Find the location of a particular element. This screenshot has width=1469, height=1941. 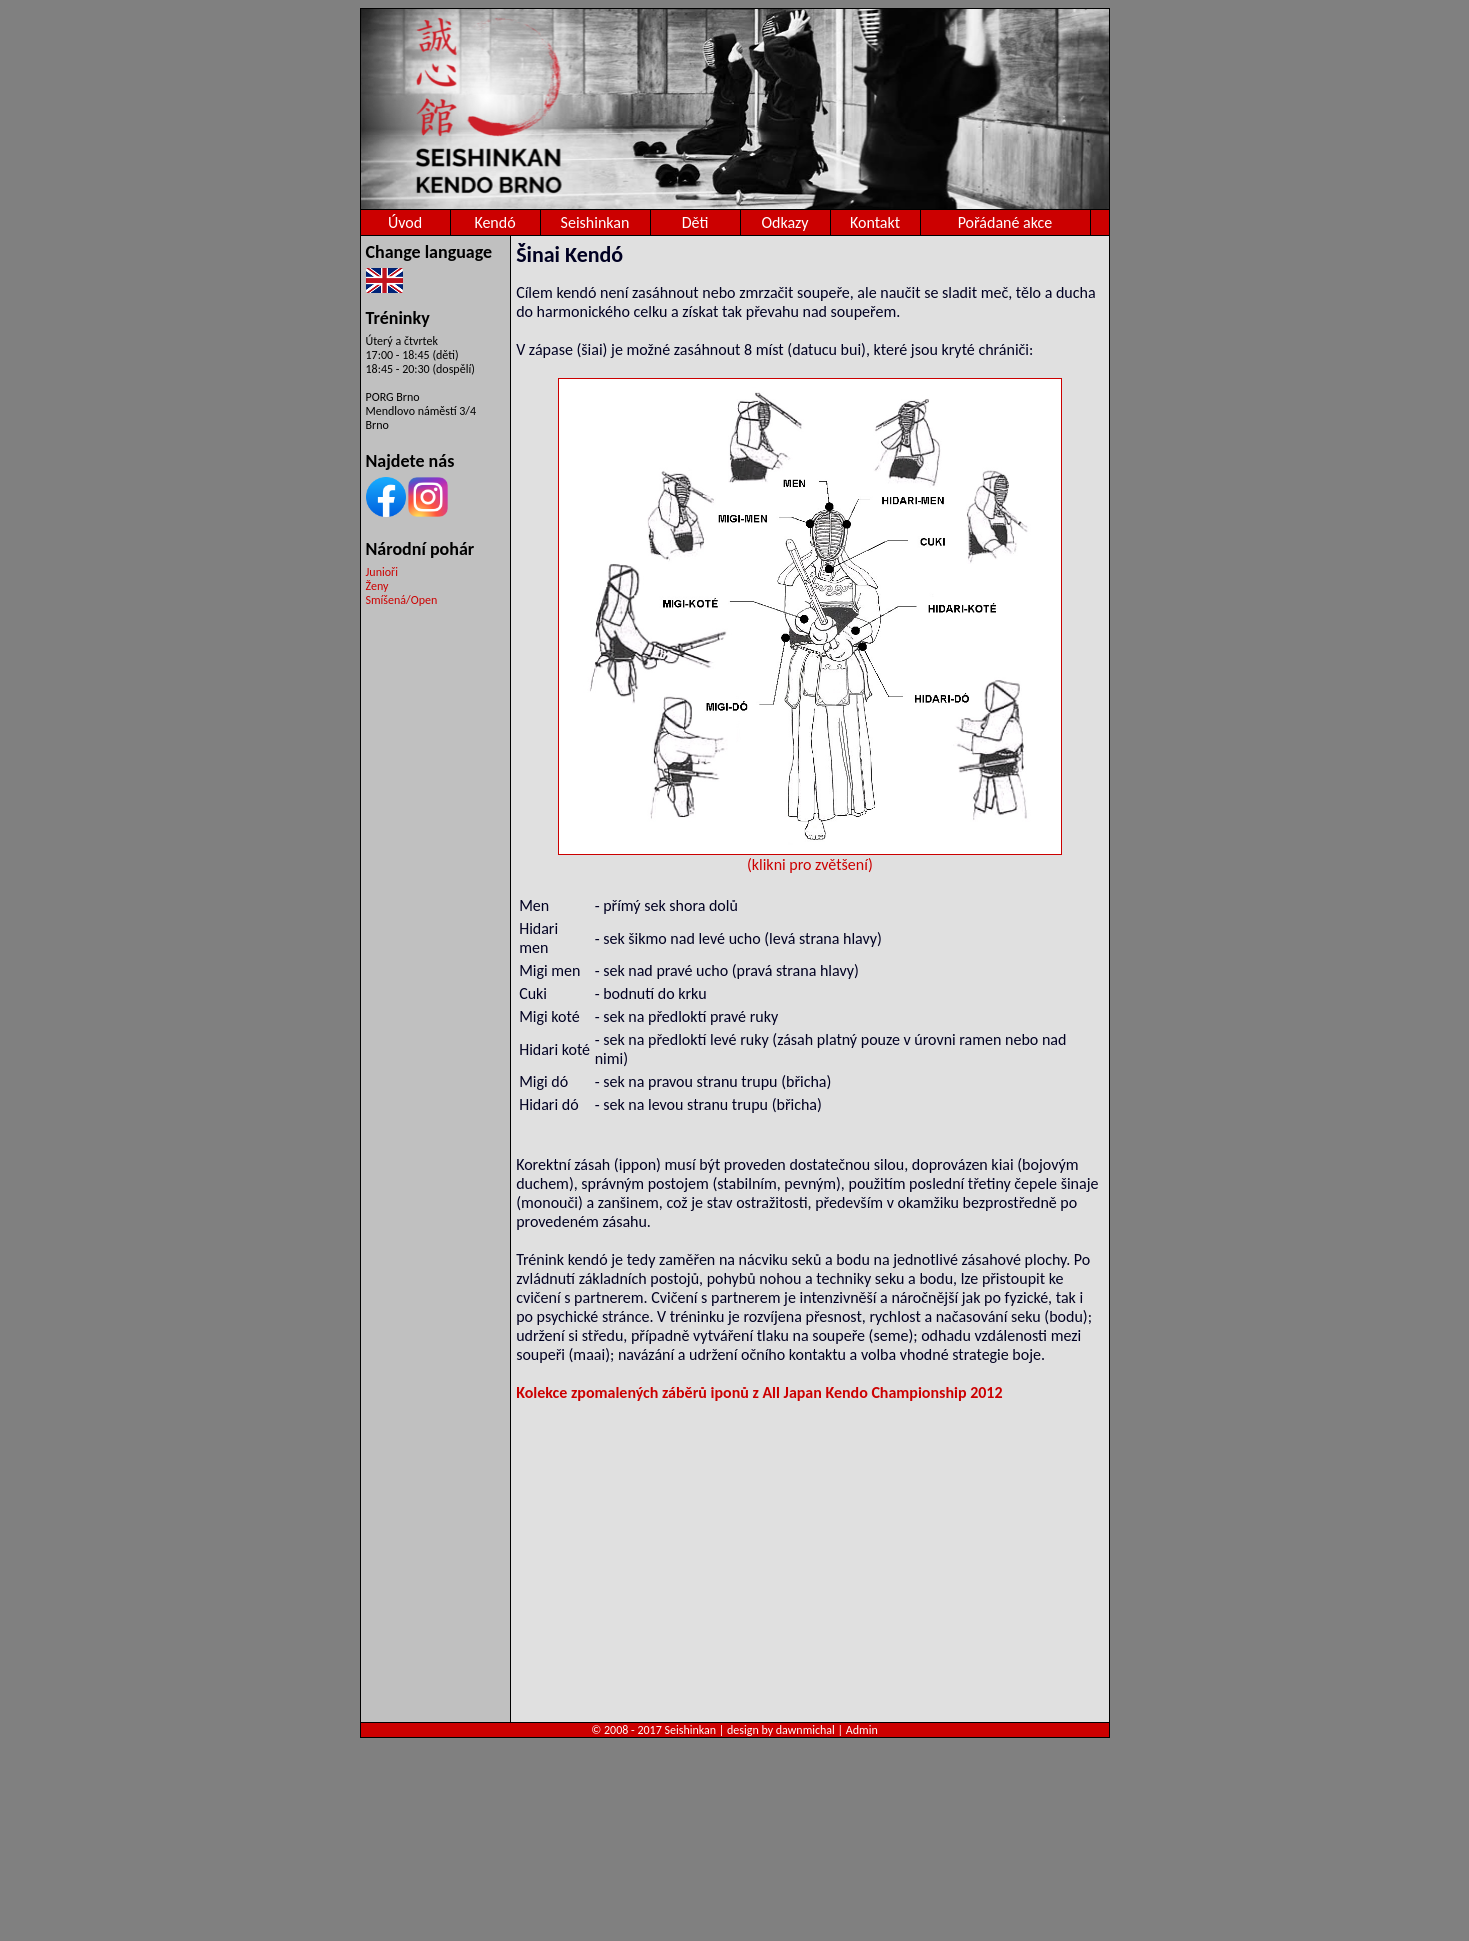

Úvod is located at coordinates (405, 222).